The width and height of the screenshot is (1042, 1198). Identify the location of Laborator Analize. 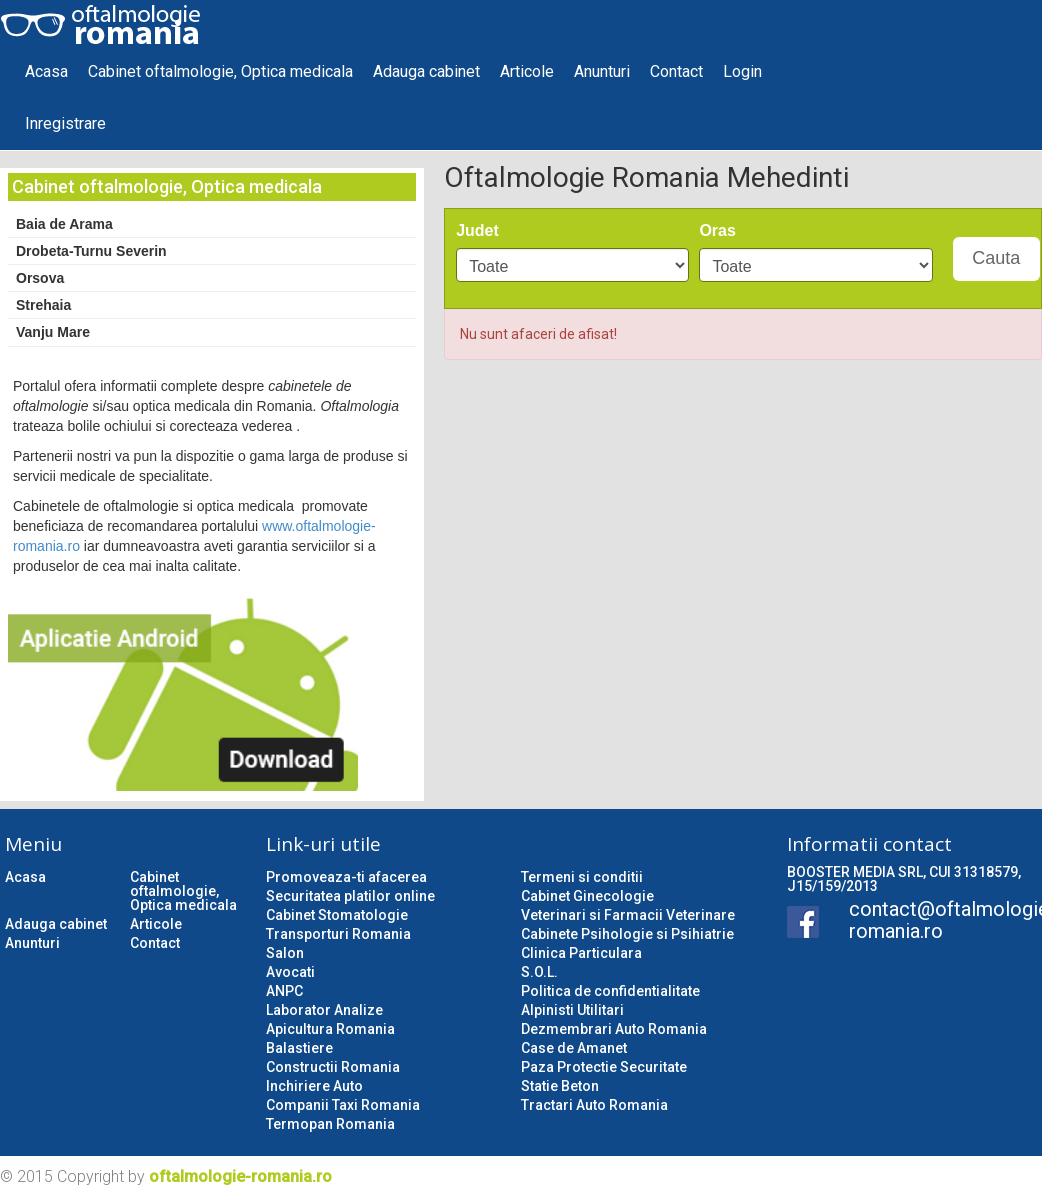
(324, 1010).